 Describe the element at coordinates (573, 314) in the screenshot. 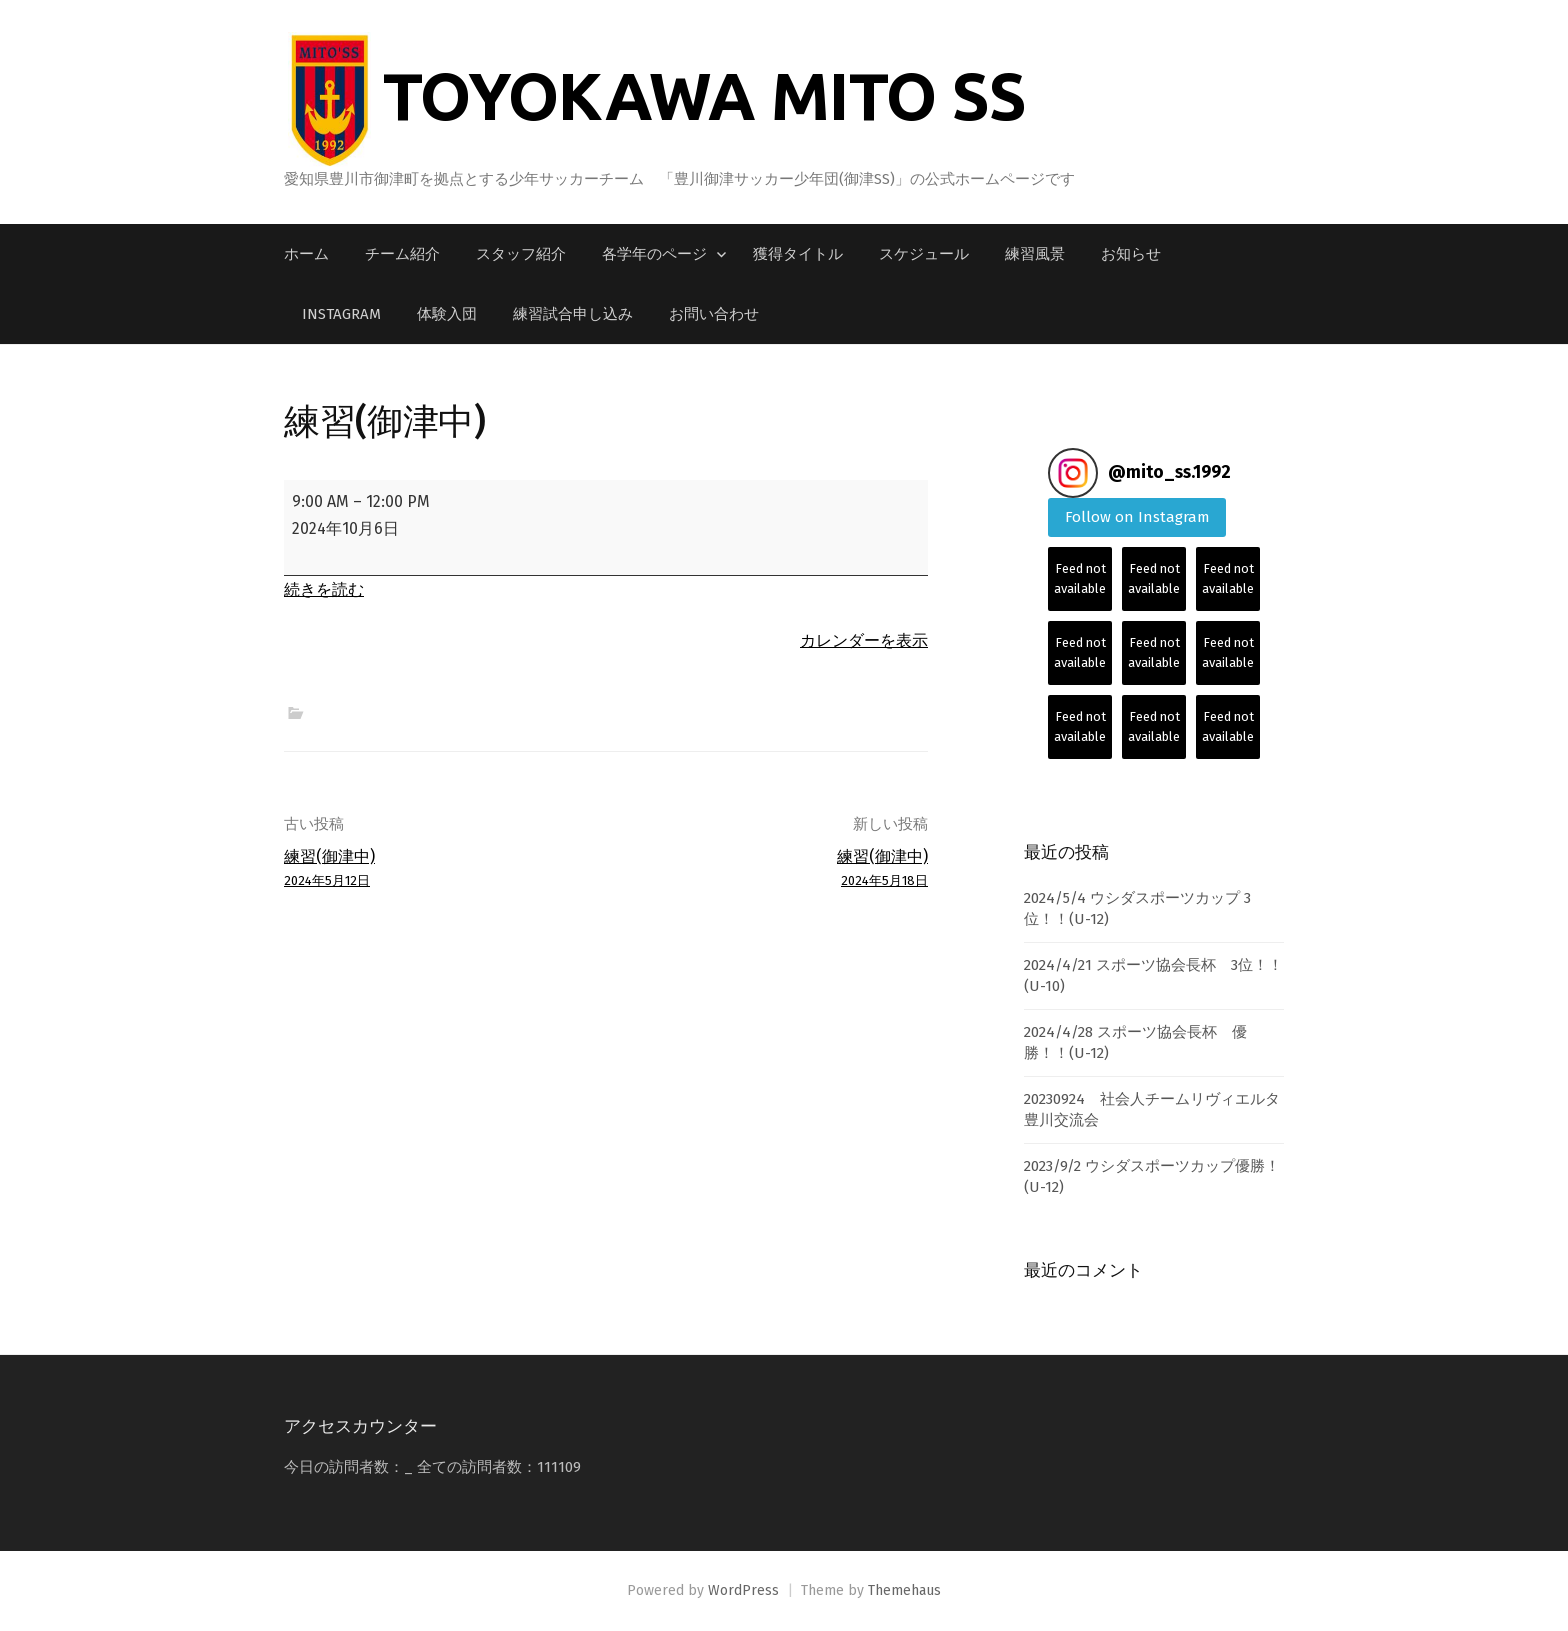

I see `練習試合申し込み` at that location.